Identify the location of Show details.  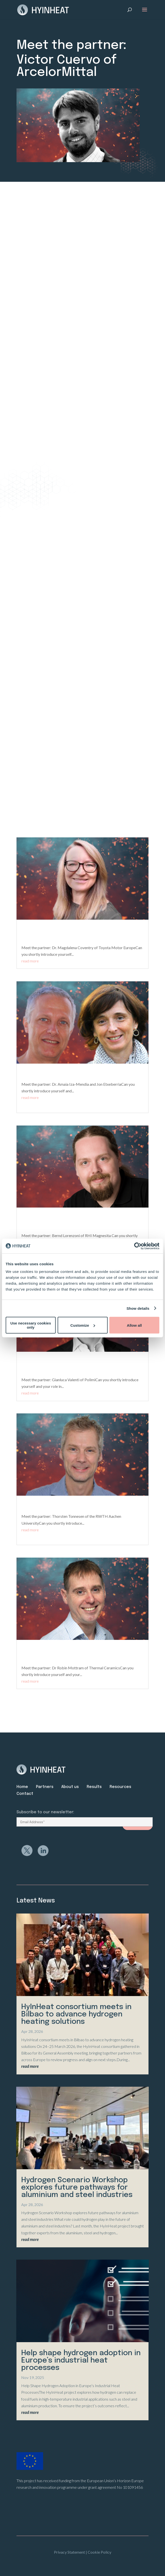
(138, 1308).